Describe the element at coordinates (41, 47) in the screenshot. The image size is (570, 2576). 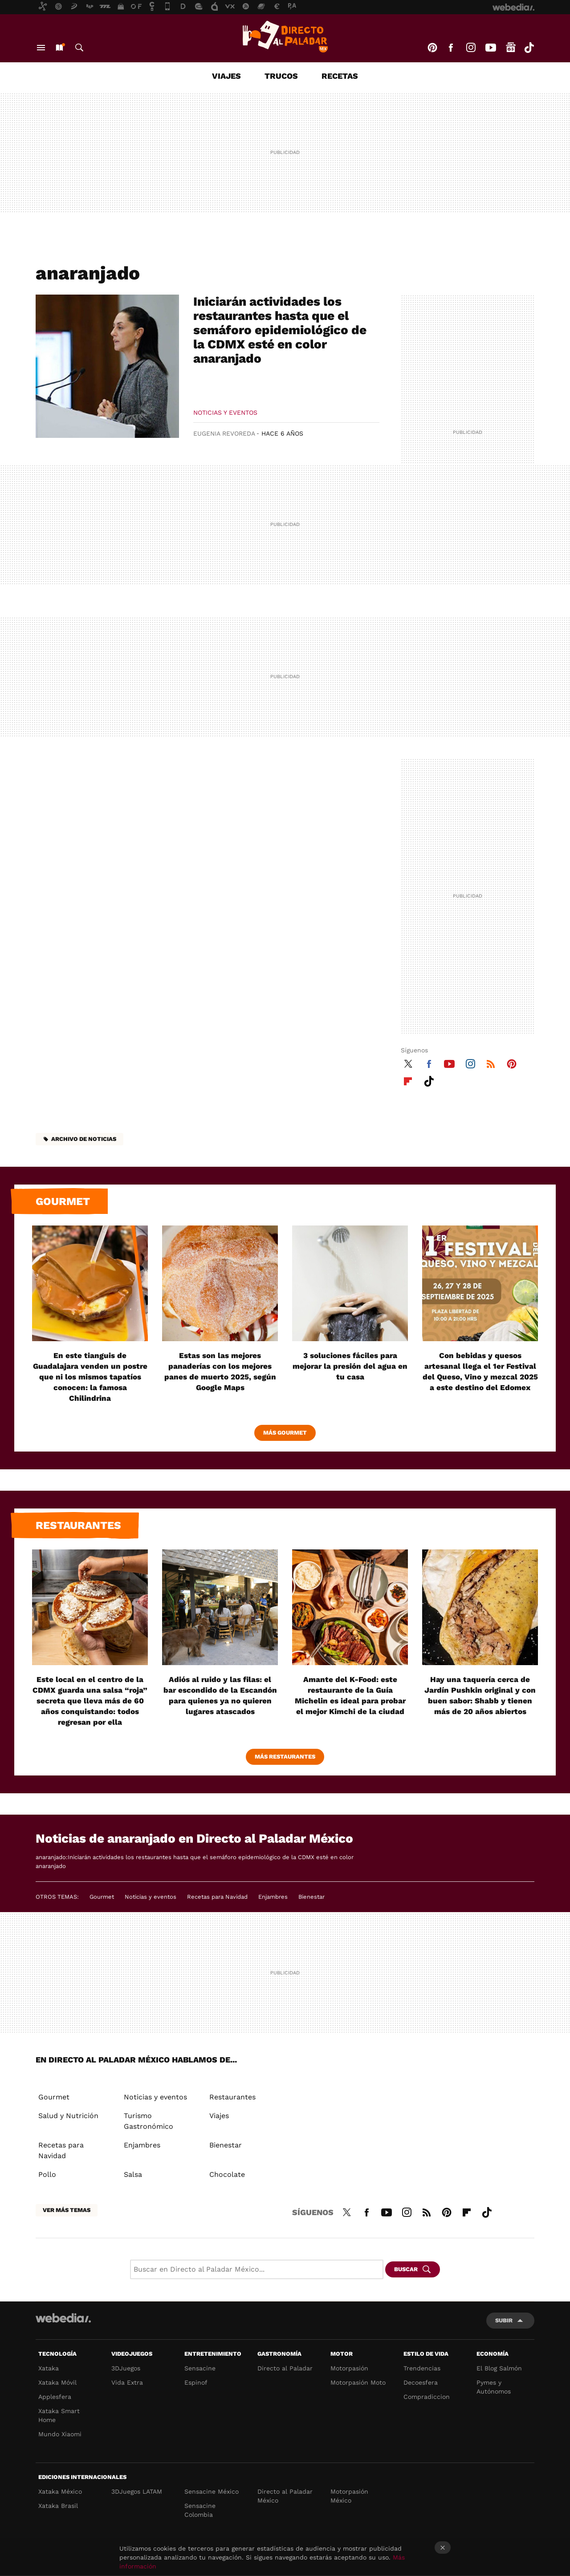
I see `Menú` at that location.